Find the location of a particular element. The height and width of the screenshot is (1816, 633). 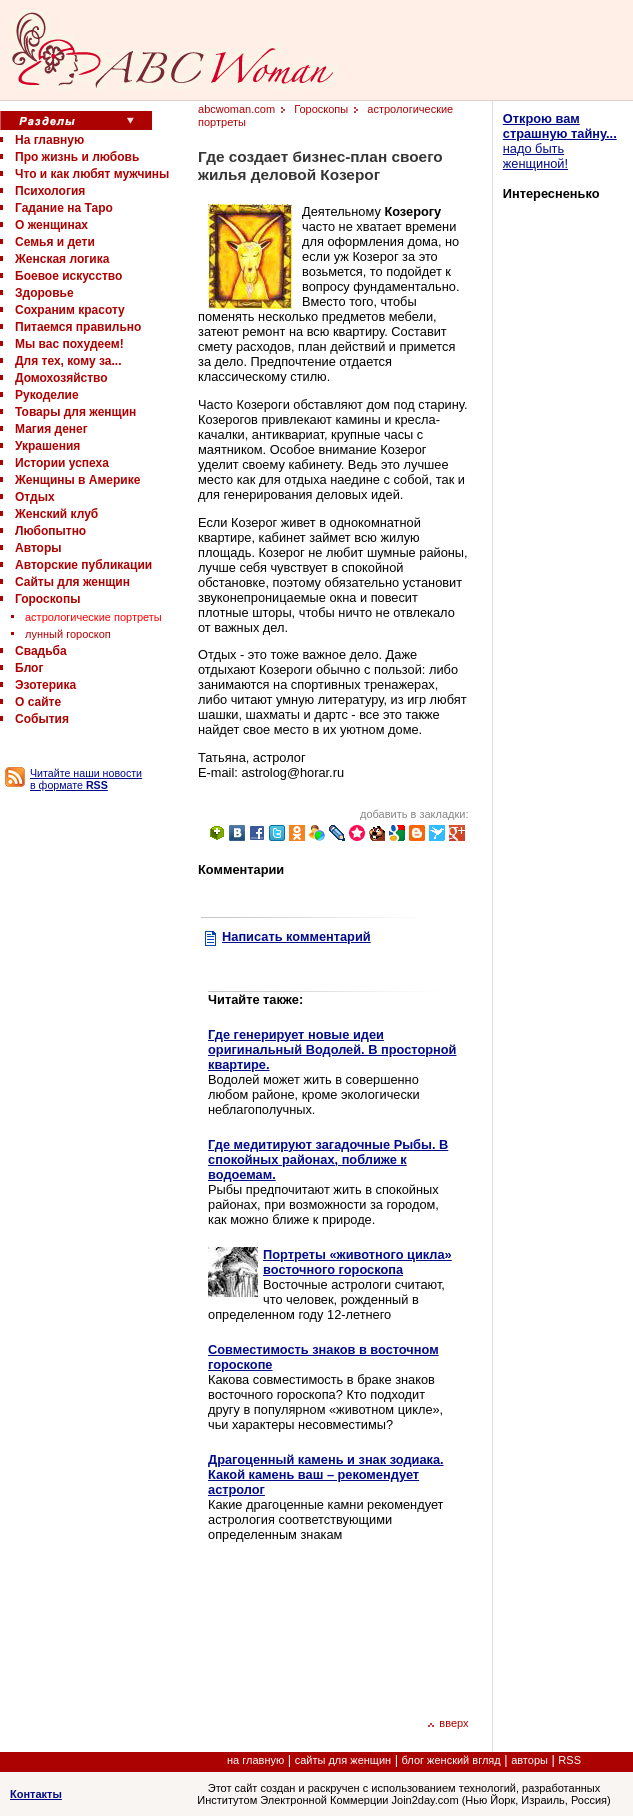

Сохраним красоту is located at coordinates (70, 310).